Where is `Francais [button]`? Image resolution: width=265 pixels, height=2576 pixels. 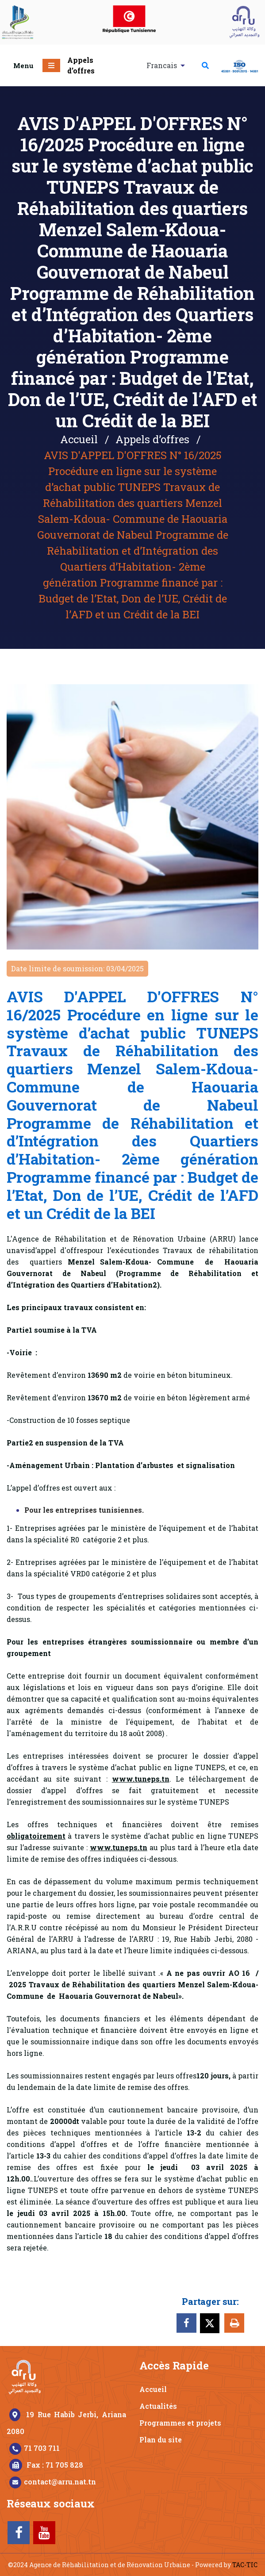 Francais [button] is located at coordinates (162, 65).